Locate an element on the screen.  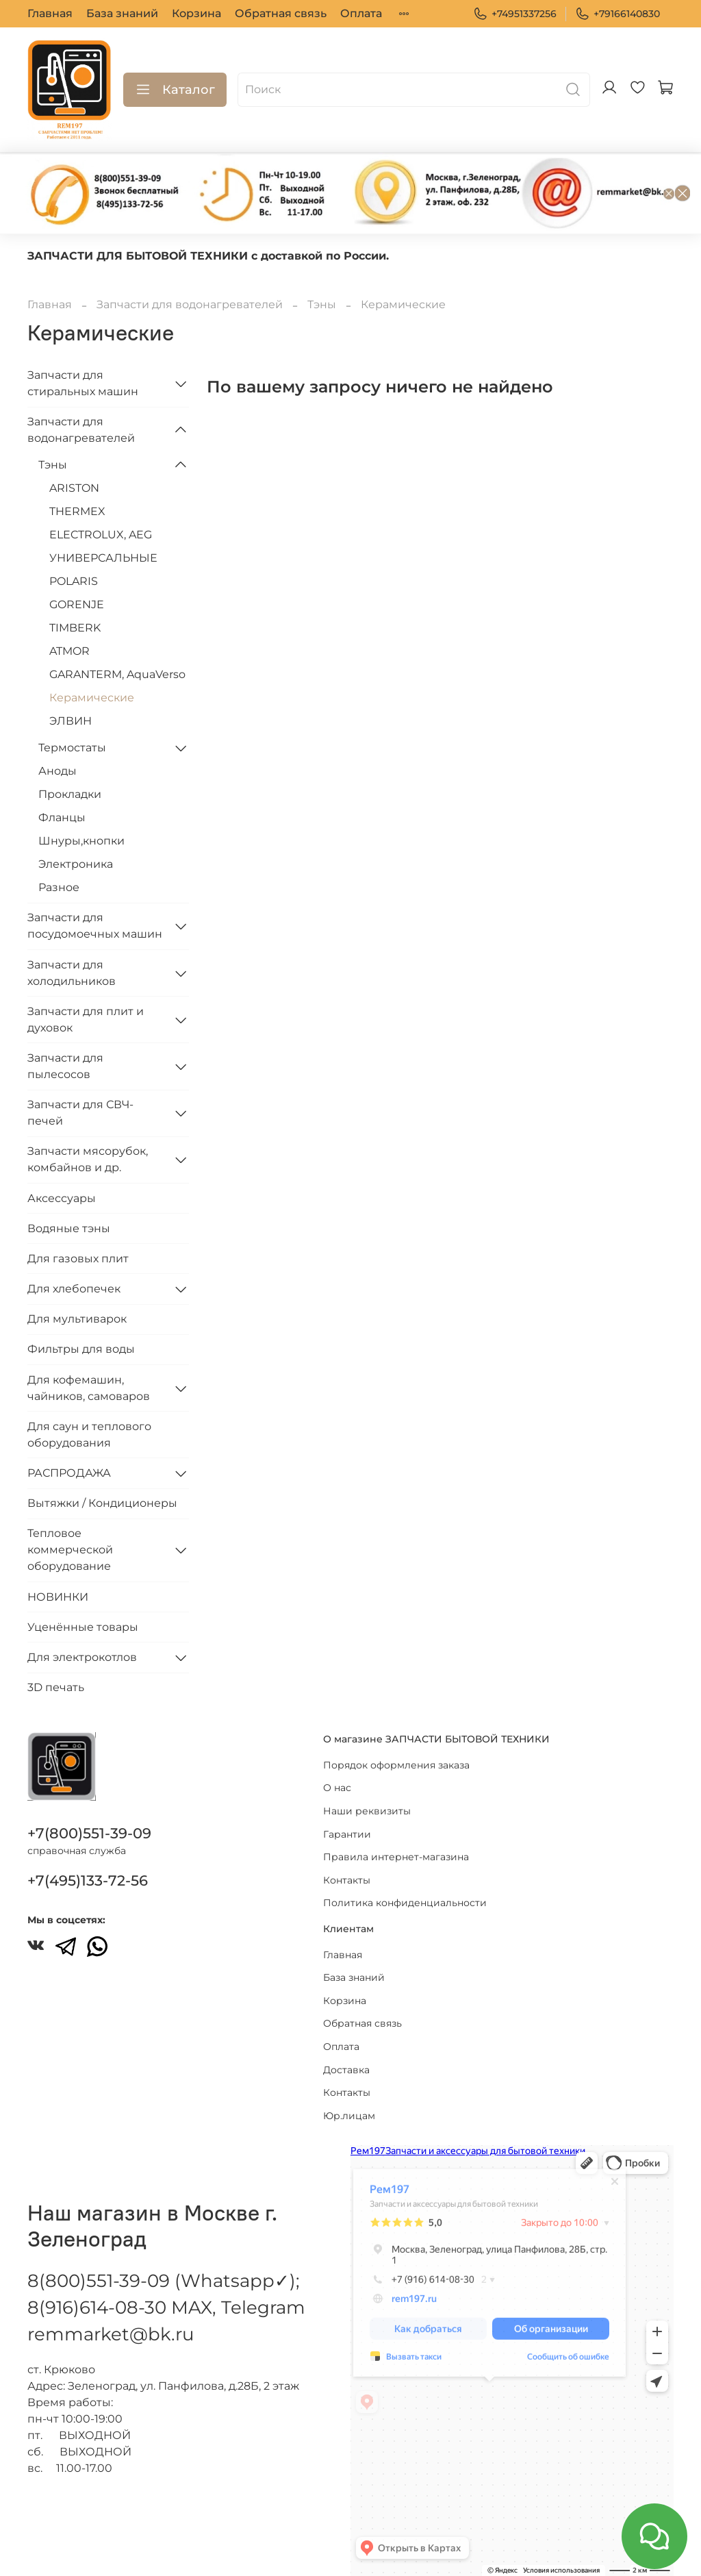
Фланцы is located at coordinates (62, 817).